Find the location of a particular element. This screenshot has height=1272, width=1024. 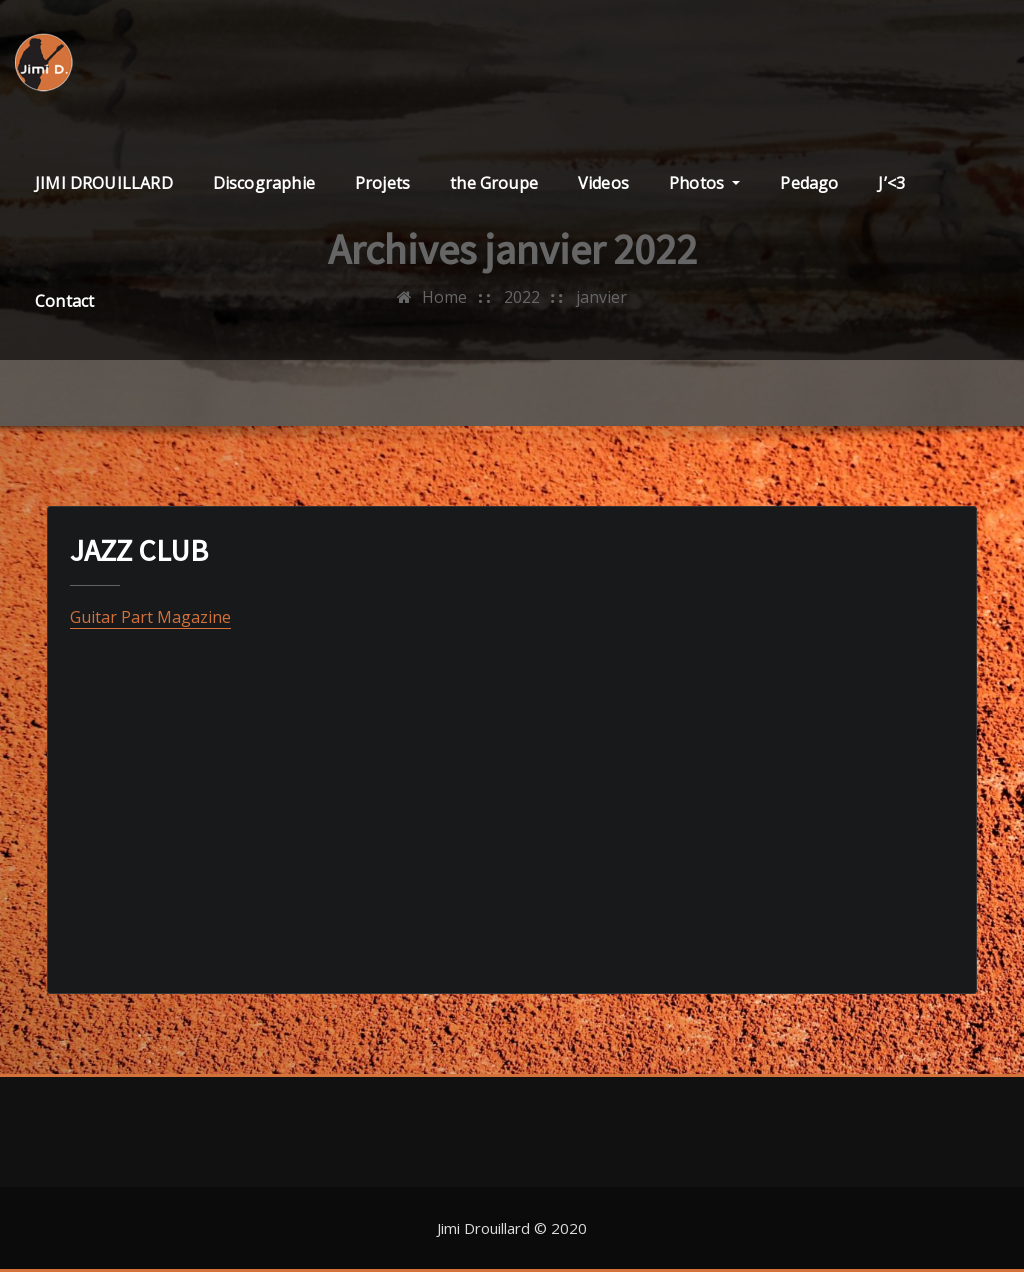

Videos is located at coordinates (603, 183).